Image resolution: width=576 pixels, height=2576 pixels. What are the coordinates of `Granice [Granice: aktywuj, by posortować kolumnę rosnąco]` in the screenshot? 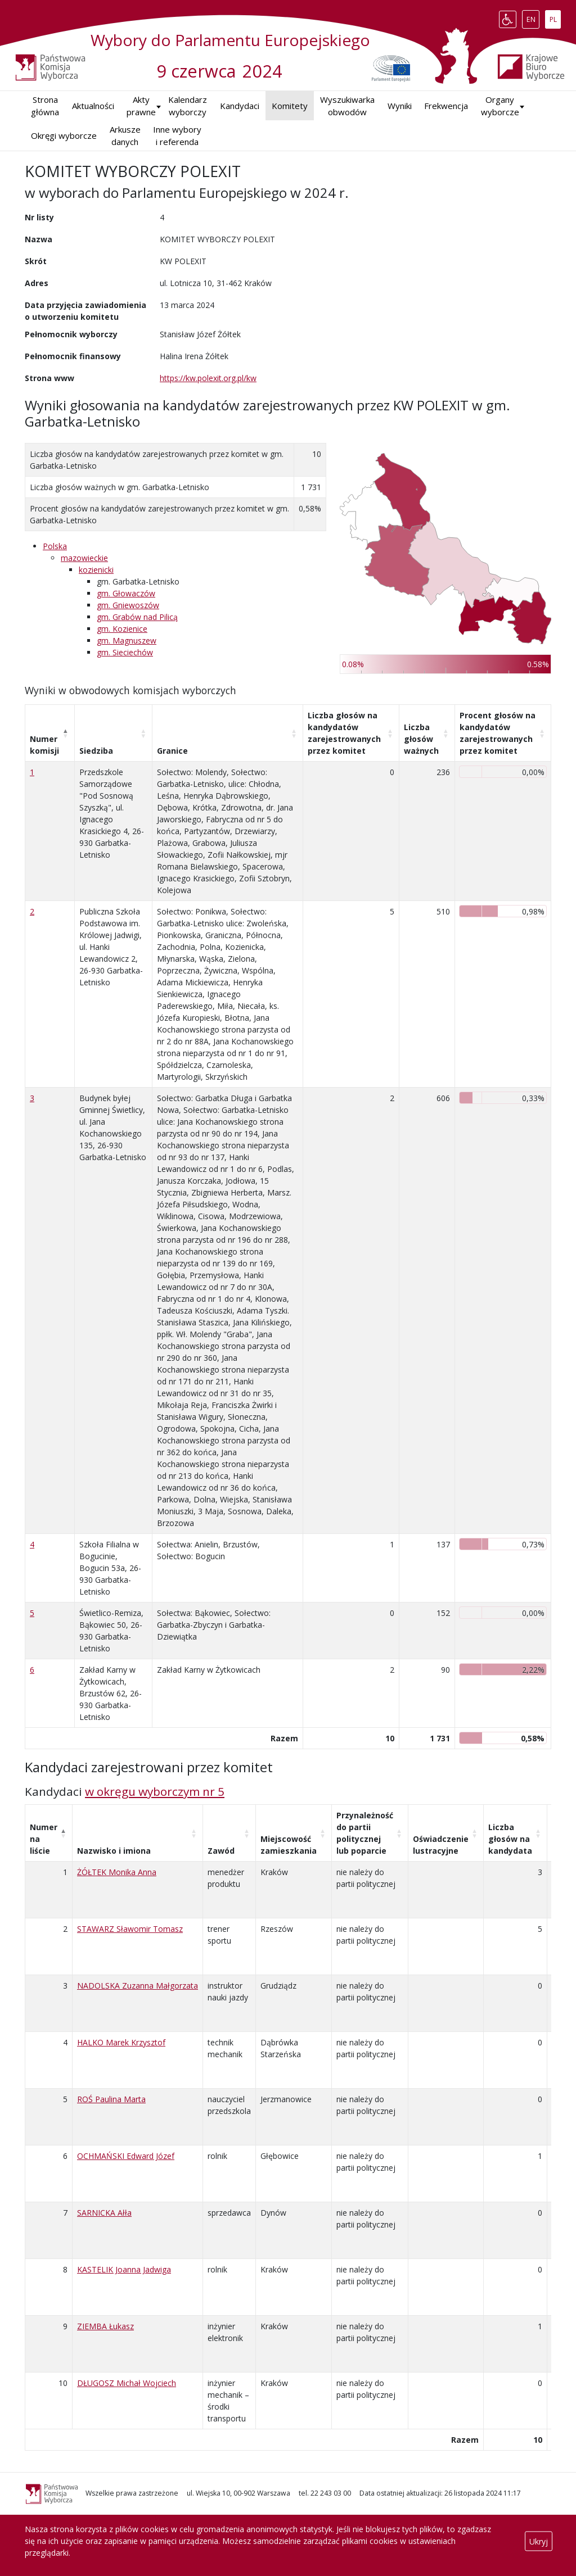 It's located at (172, 750).